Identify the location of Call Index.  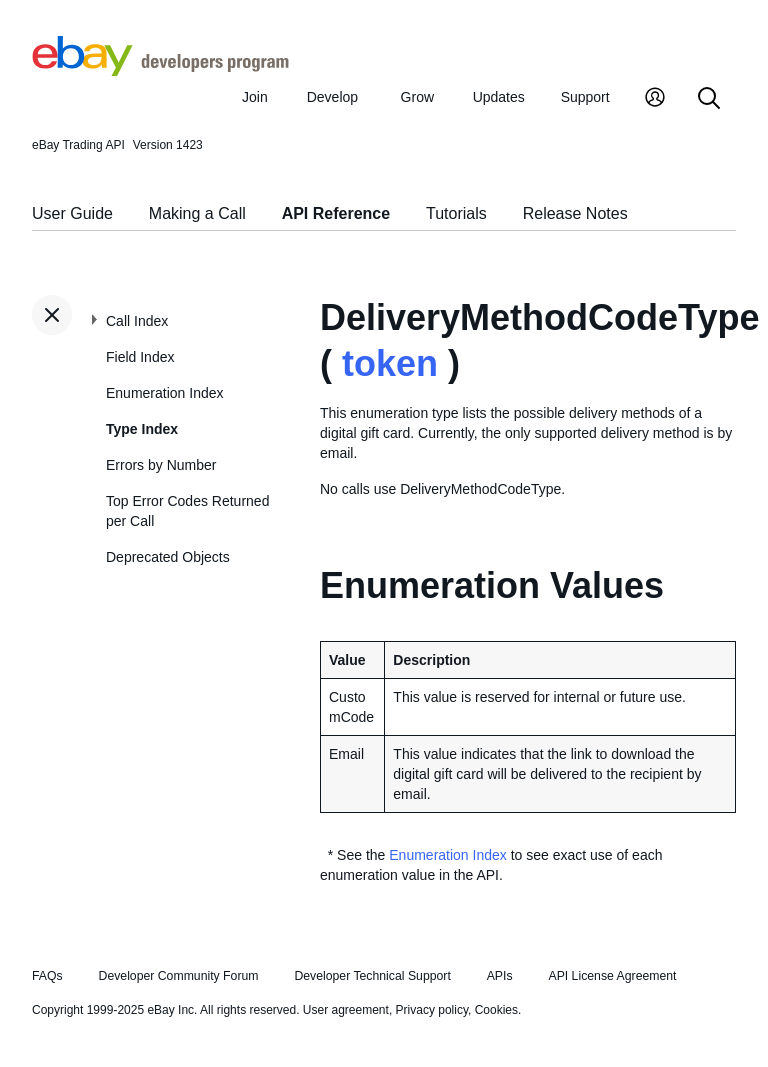
(137, 321).